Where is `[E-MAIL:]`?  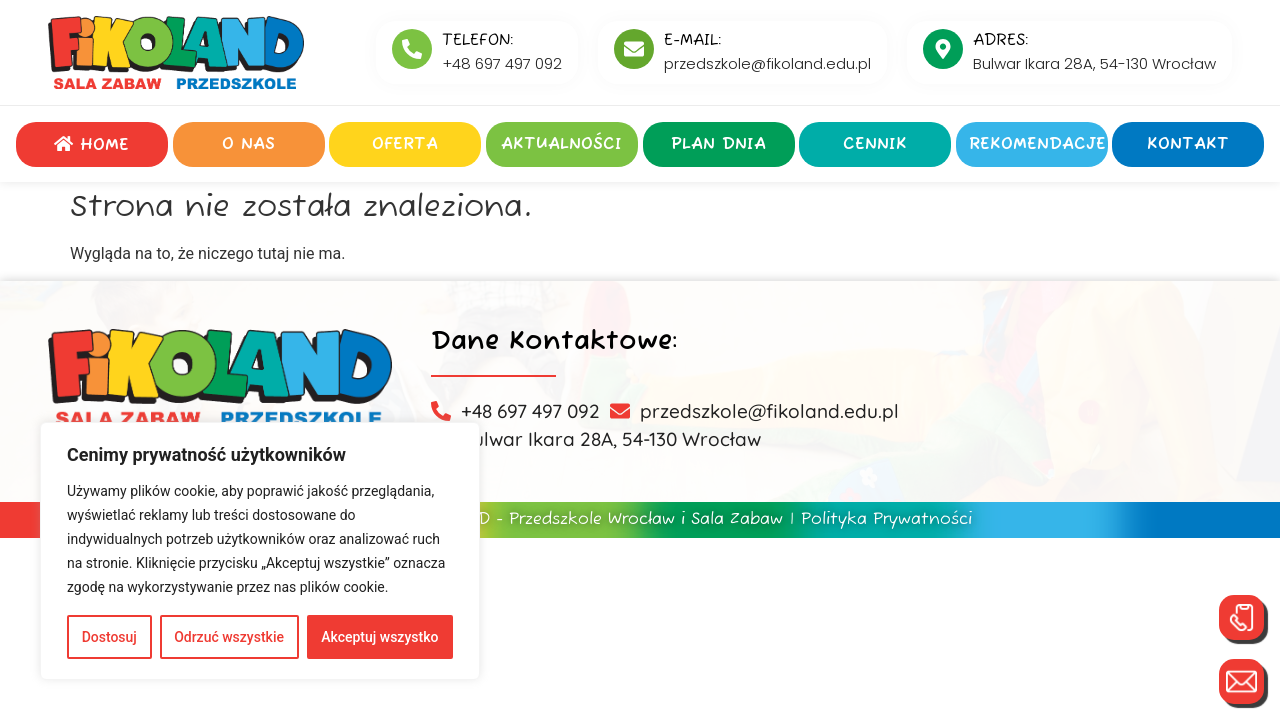
[E-MAIL:] is located at coordinates (634, 49).